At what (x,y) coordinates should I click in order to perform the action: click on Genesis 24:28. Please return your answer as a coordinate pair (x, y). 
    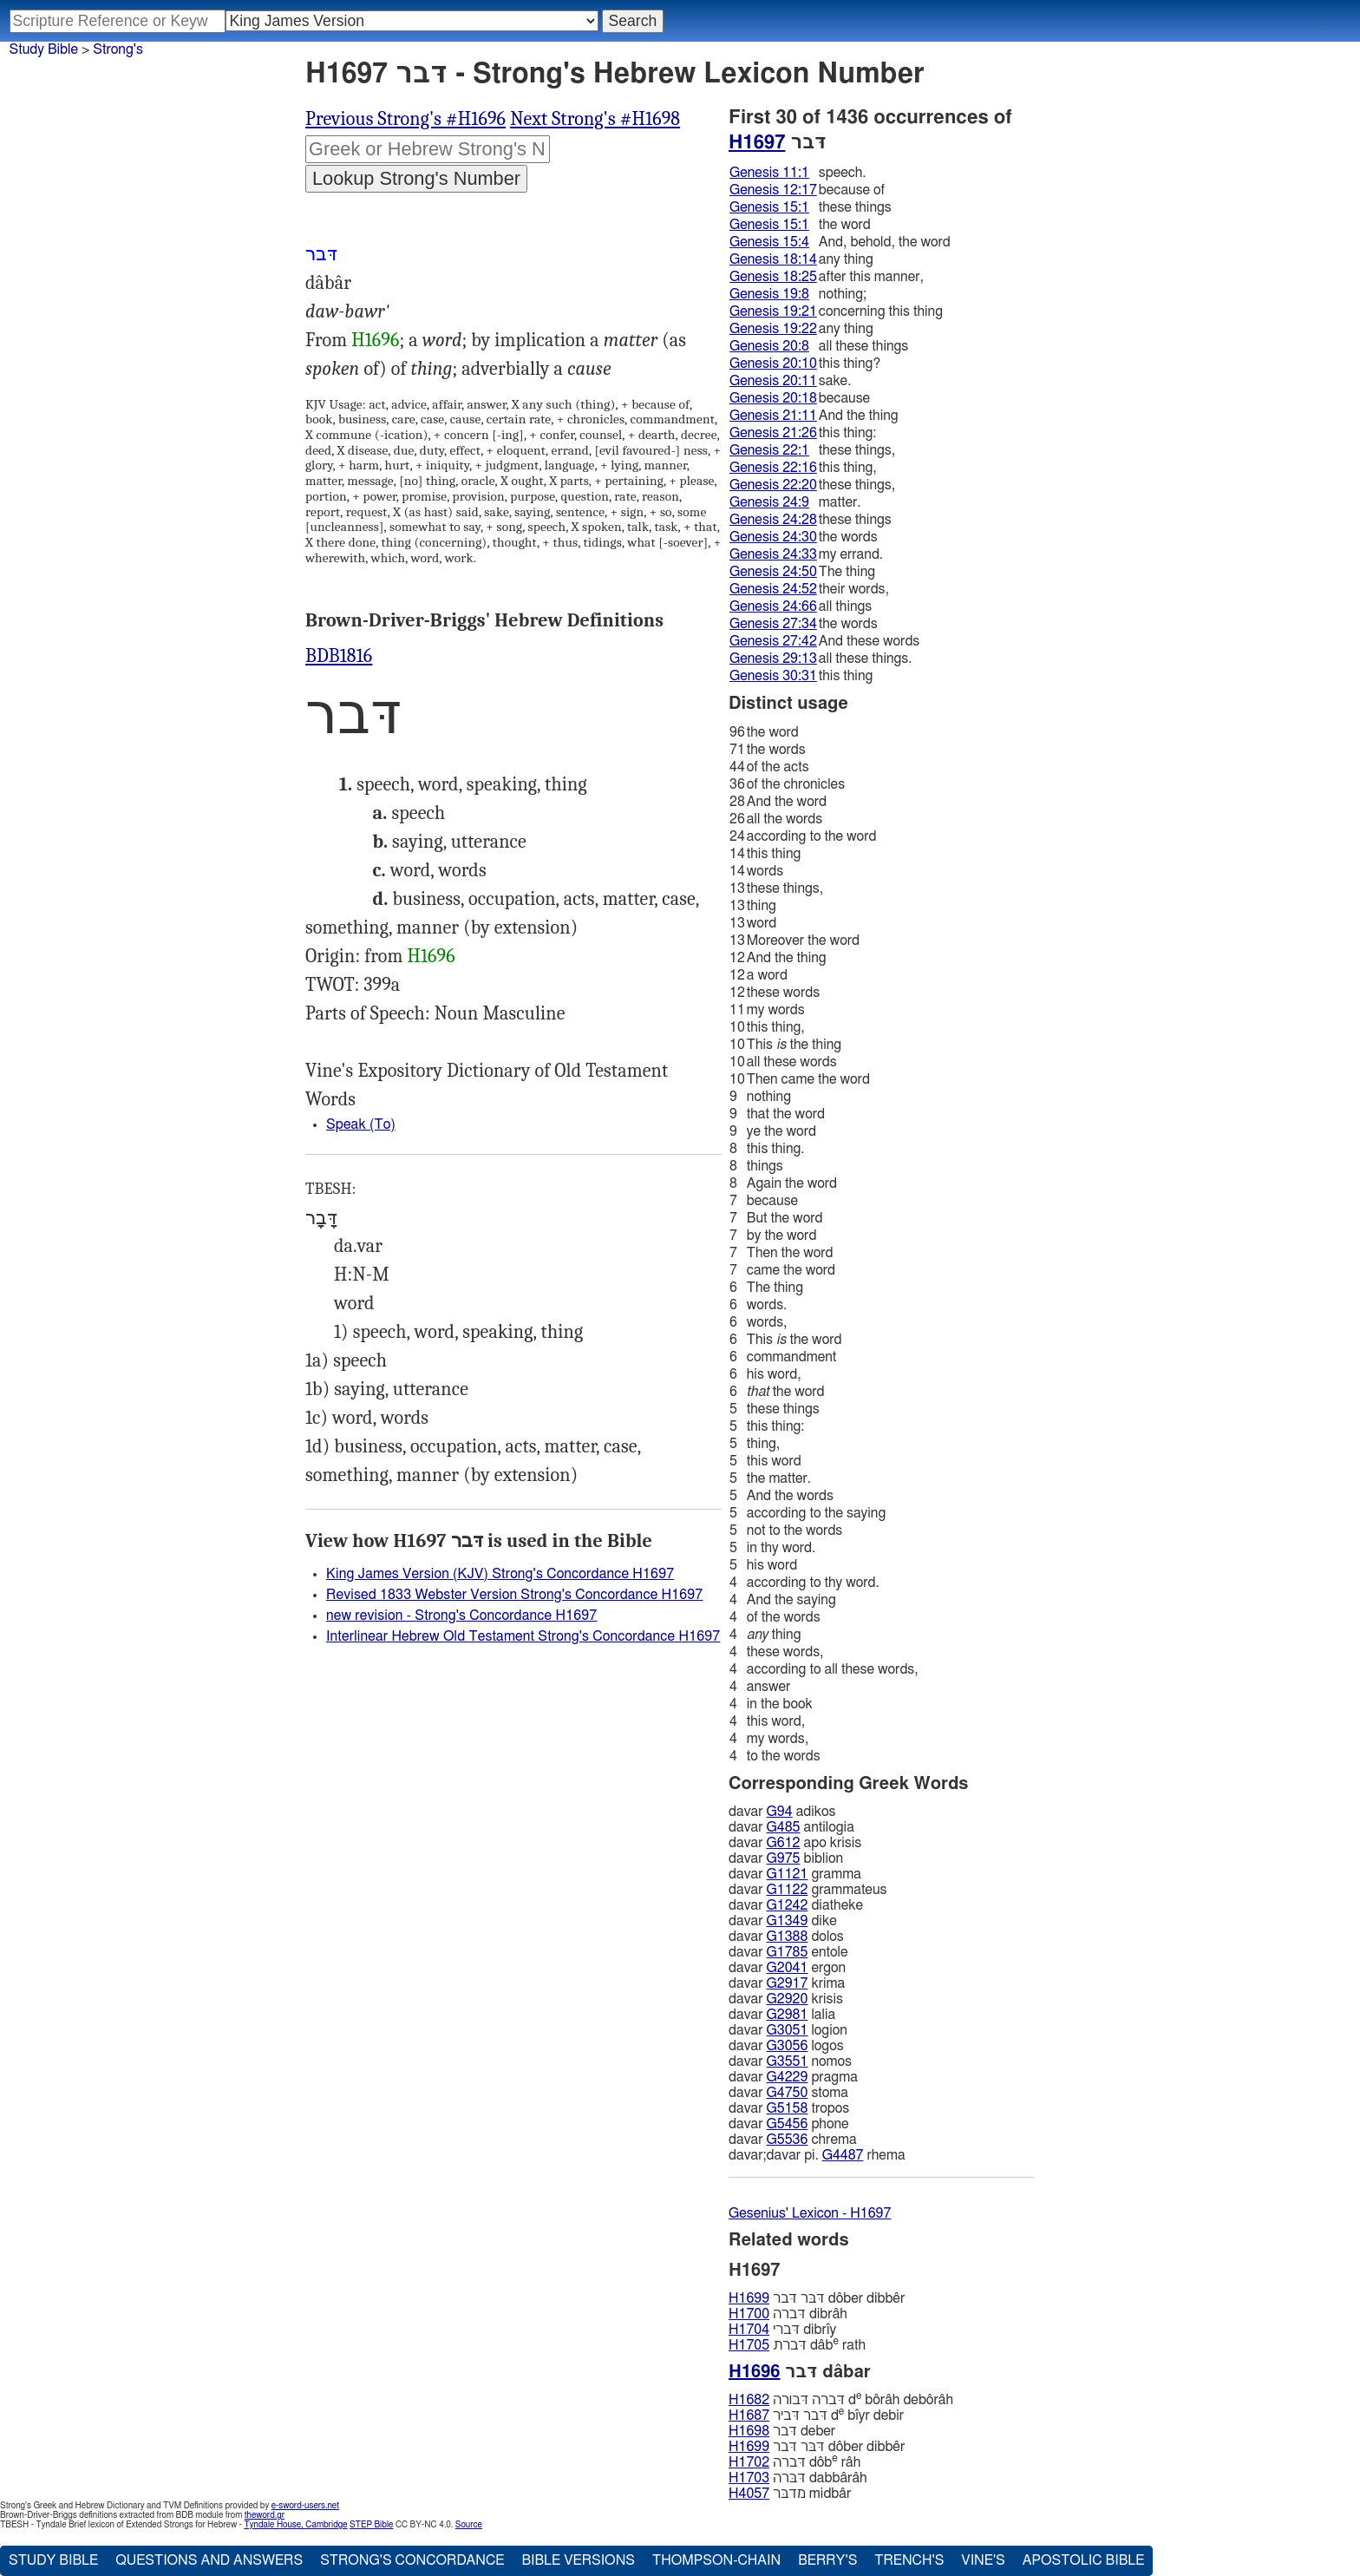
    Looking at the image, I should click on (773, 520).